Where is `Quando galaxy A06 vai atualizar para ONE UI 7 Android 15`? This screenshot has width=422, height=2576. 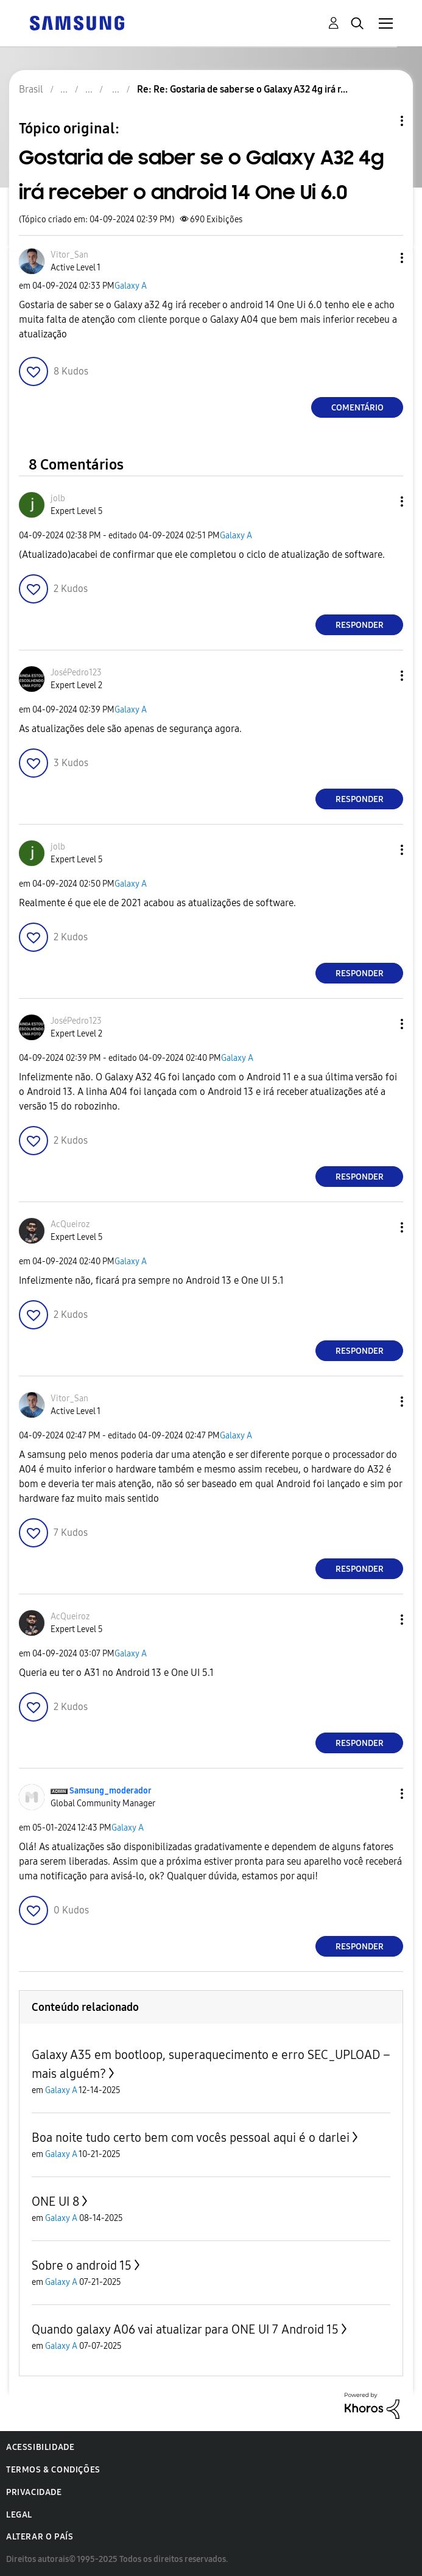 Quando galaxy A06 vai atualizar para ONE UI 7 Android 15 is located at coordinates (185, 2329).